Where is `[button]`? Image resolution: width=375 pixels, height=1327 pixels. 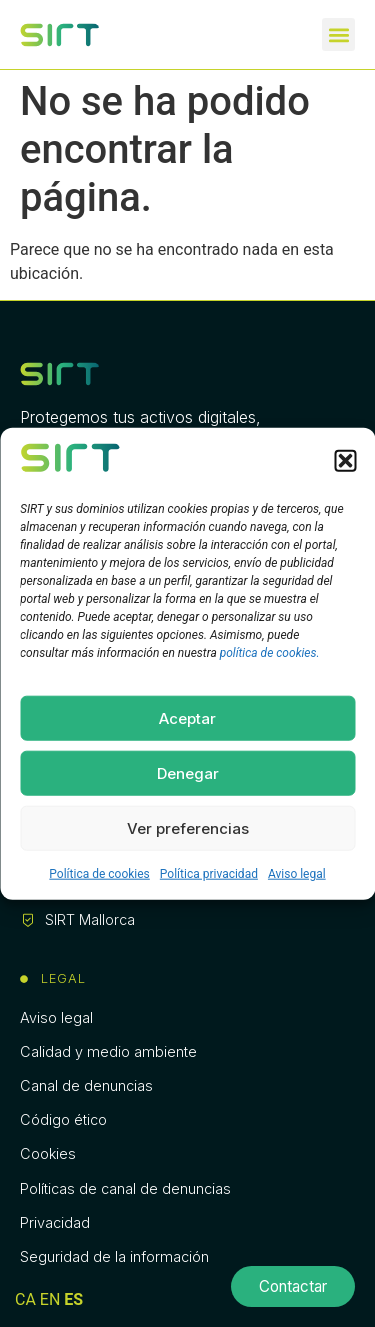 [button] is located at coordinates (345, 461).